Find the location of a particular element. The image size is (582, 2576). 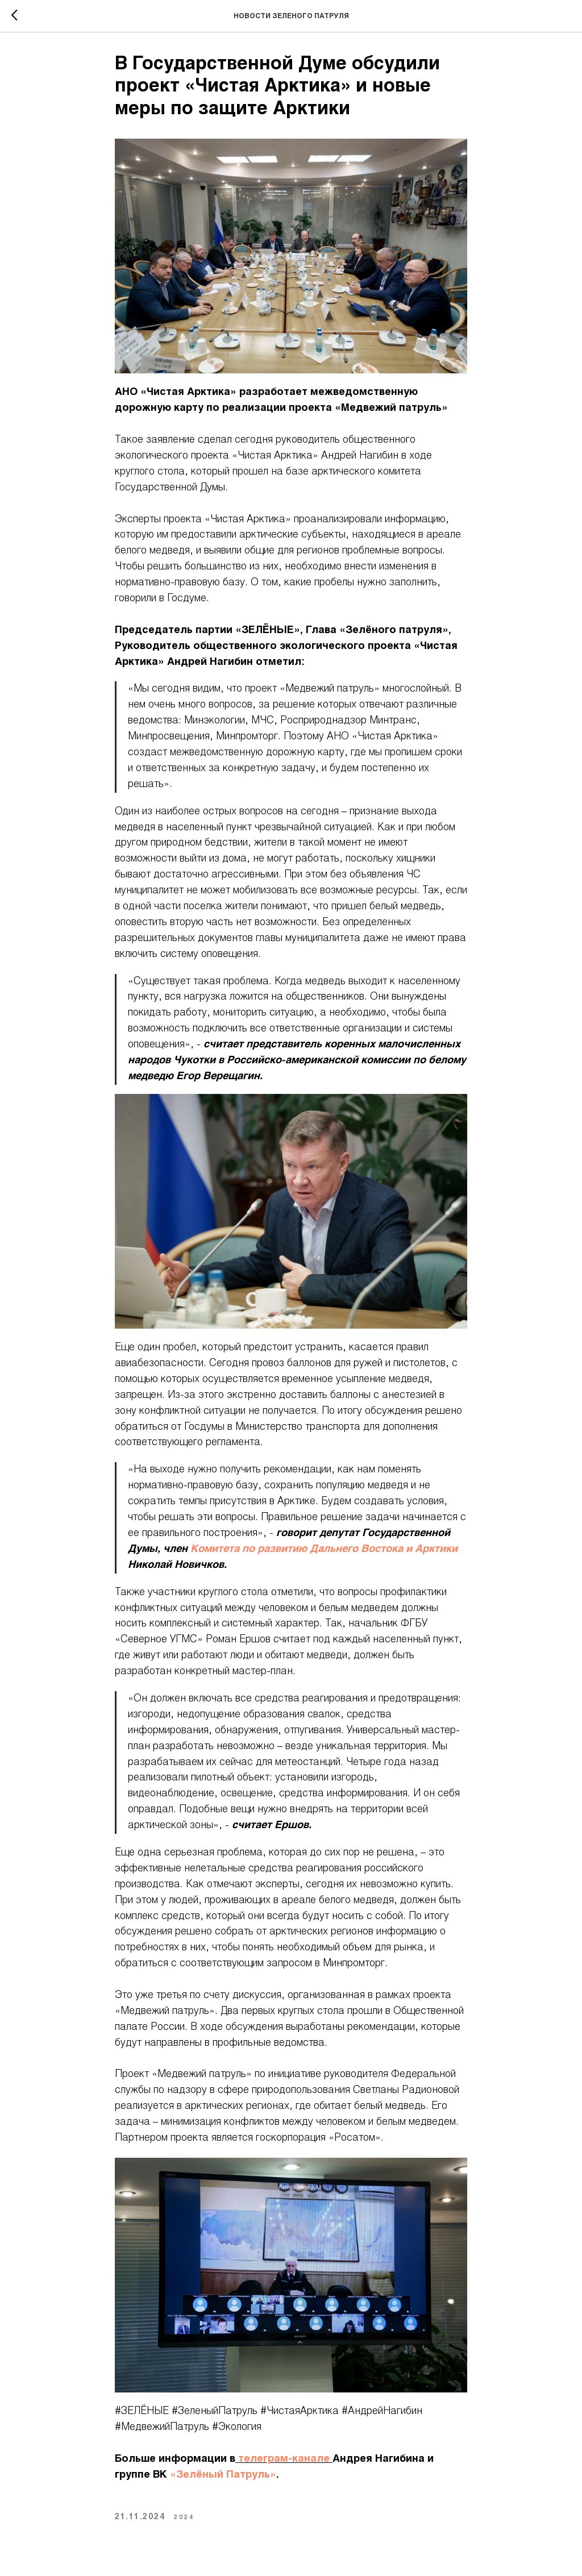

«Зелёный Патруль» is located at coordinates (223, 2475).